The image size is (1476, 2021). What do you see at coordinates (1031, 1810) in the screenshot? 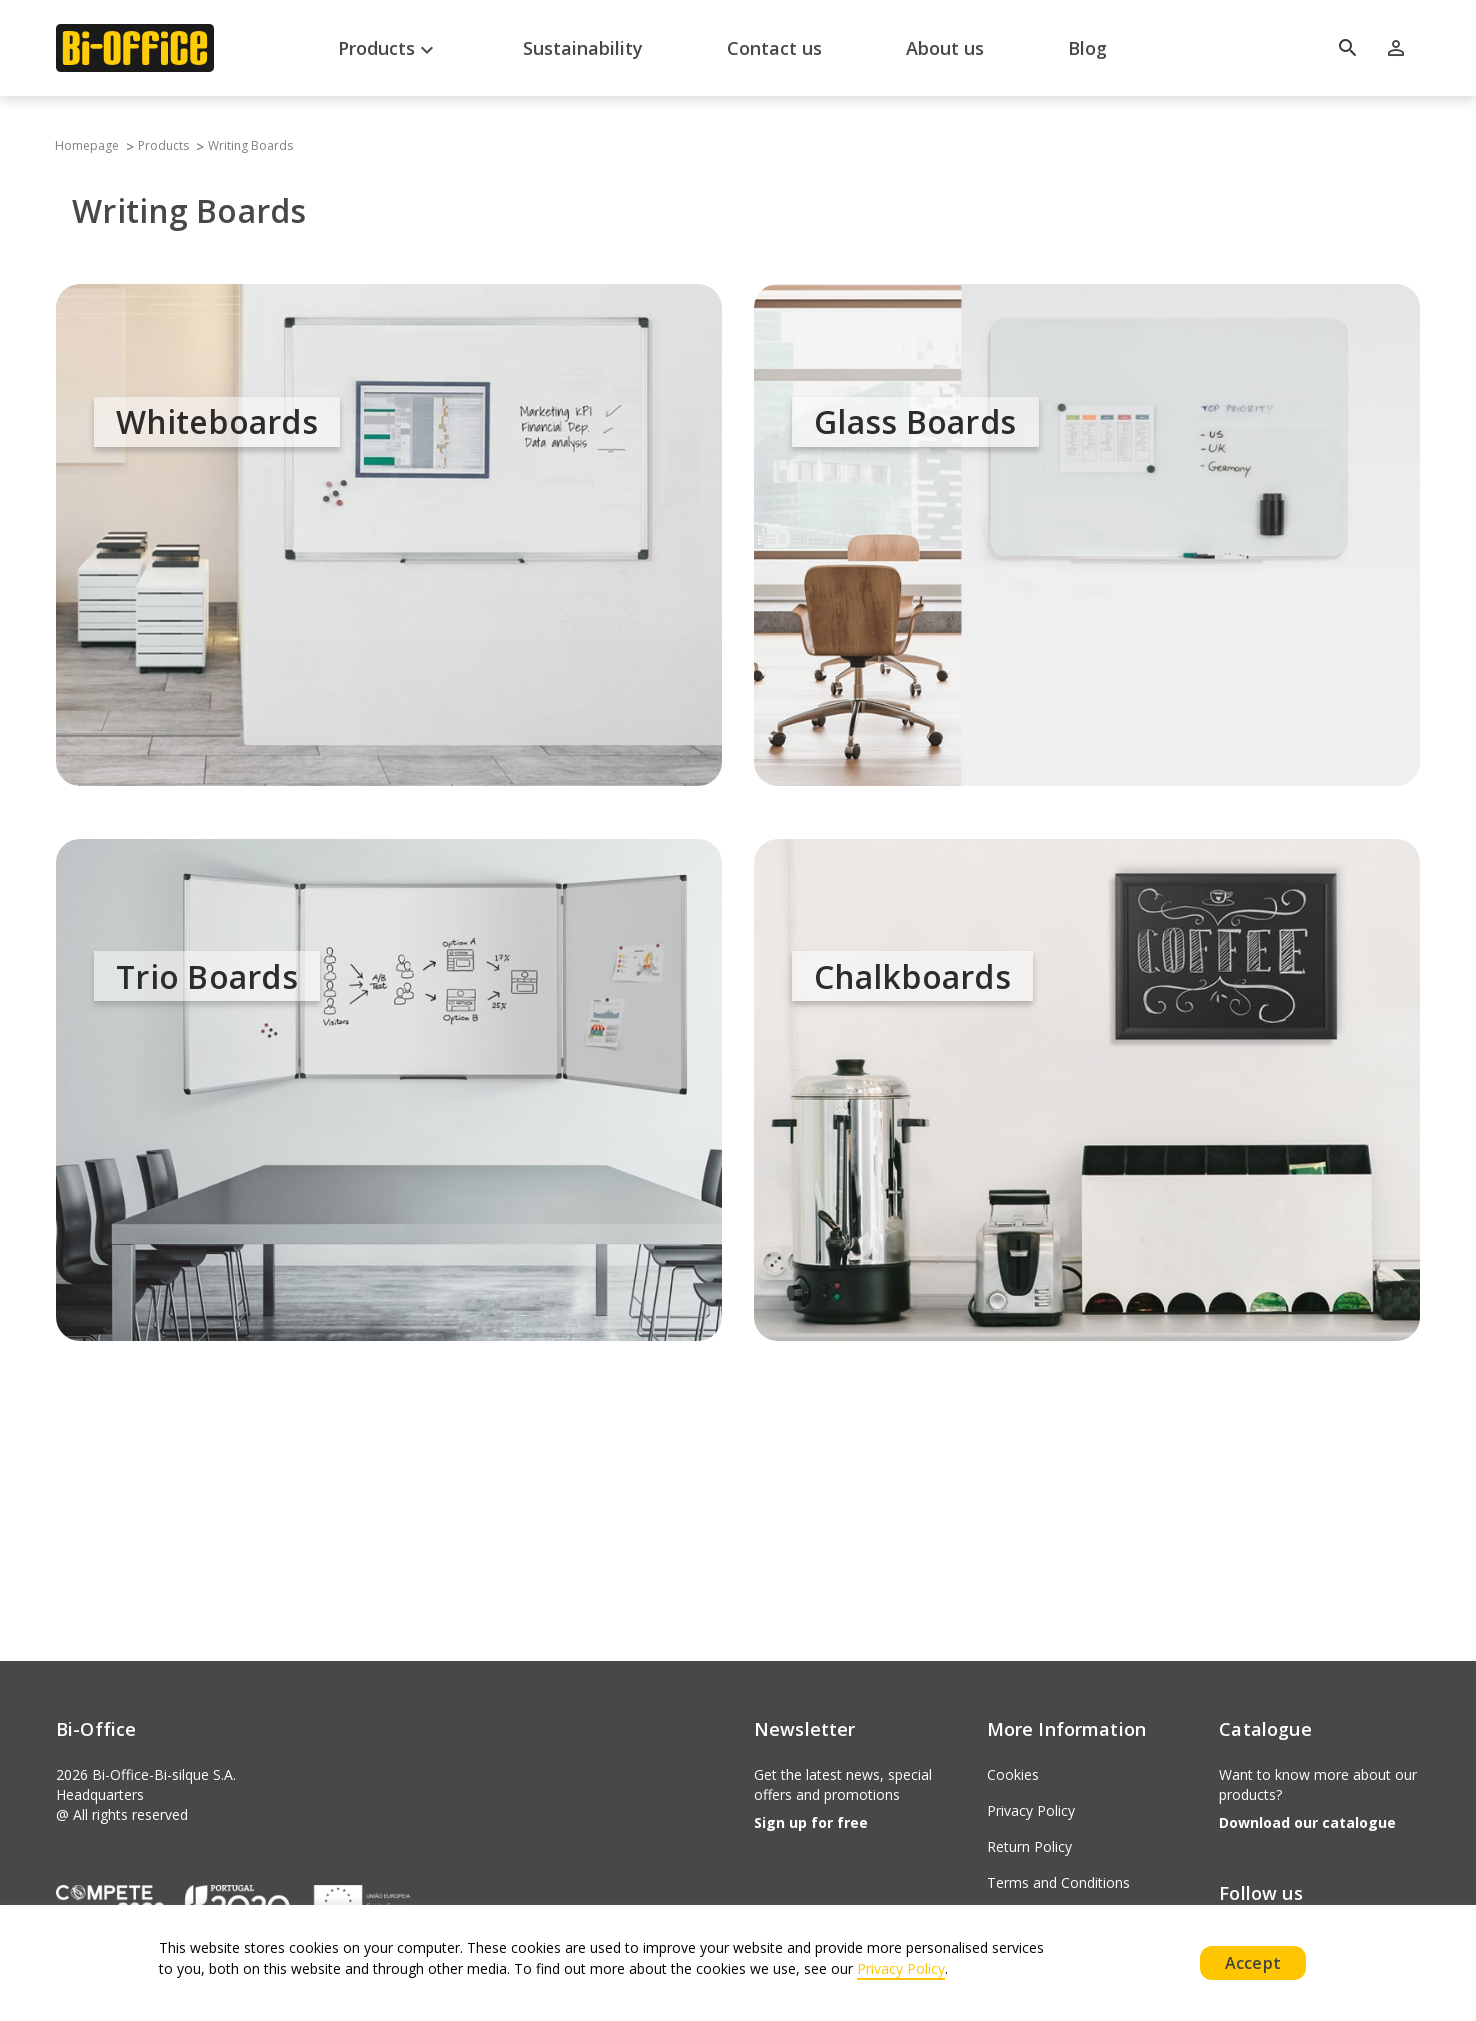
I see `Privacy Policy` at bounding box center [1031, 1810].